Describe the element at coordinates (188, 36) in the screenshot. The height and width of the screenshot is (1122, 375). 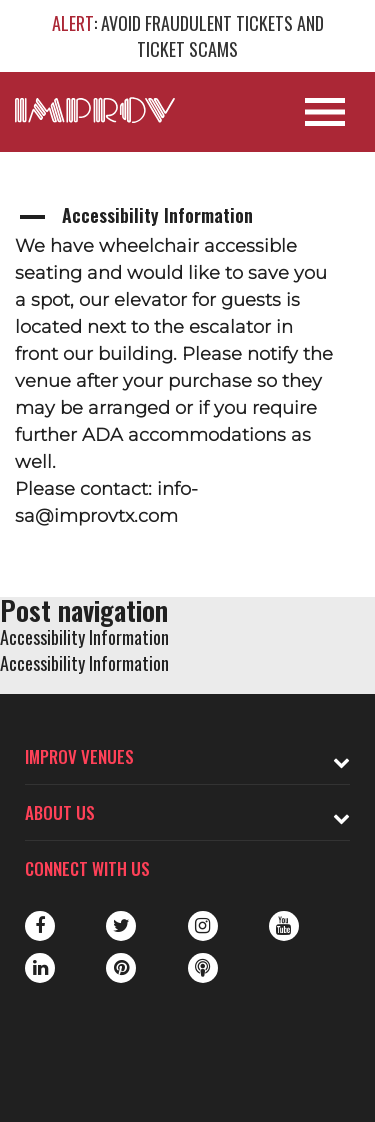
I see `: AVOID FRAUDULENT TICKETS AND TICKET SCAMS` at that location.